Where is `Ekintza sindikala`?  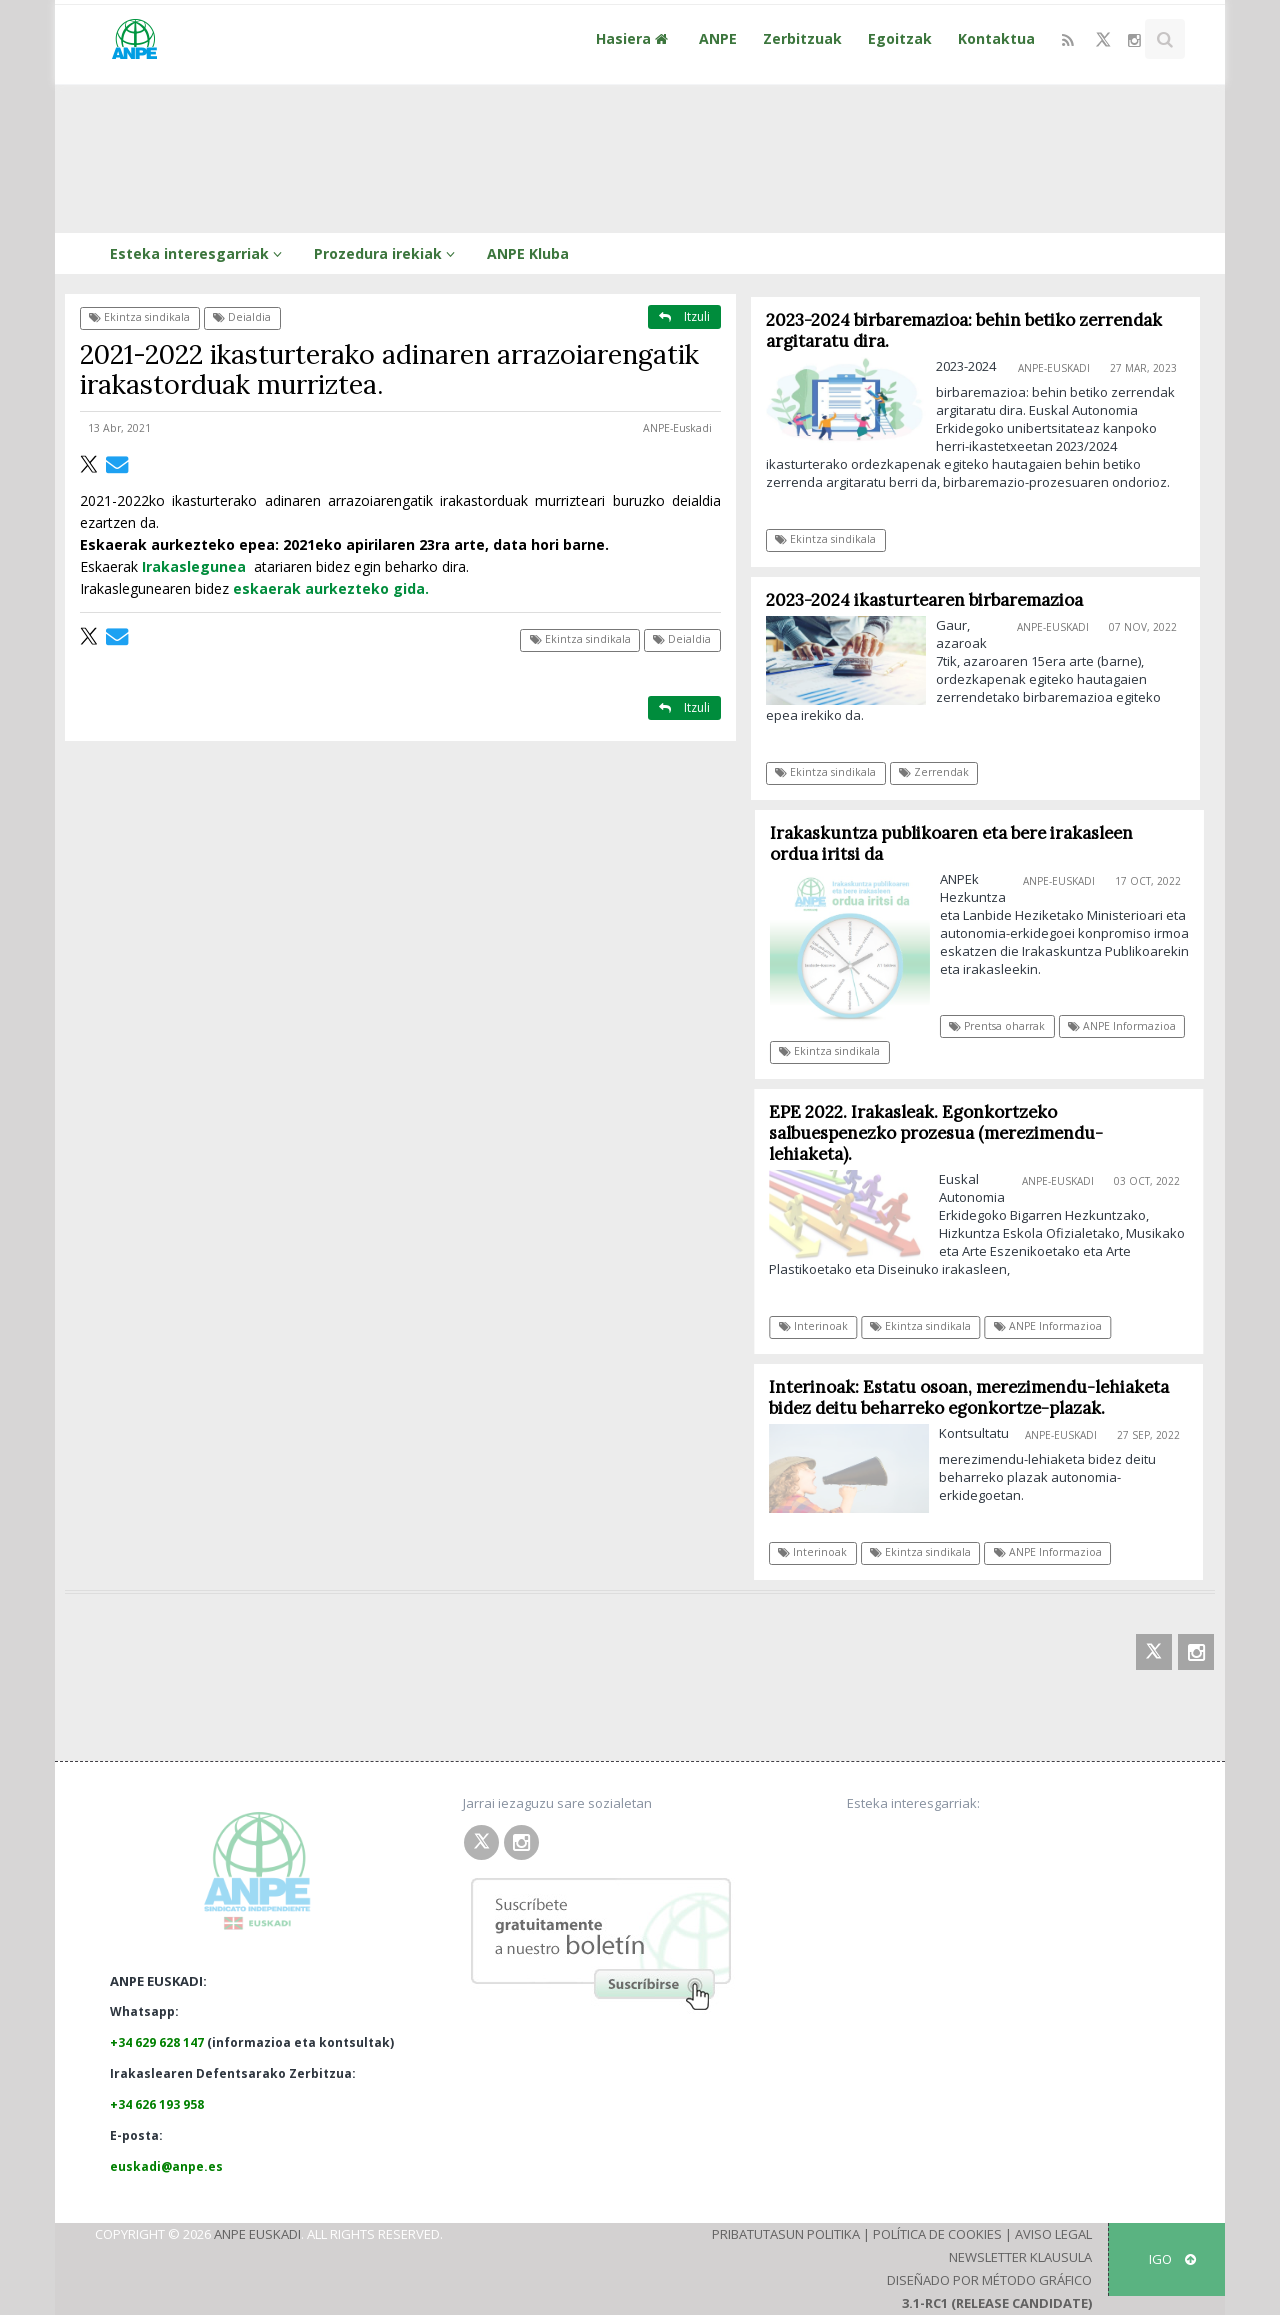
Ekintza sindikala is located at coordinates (139, 317).